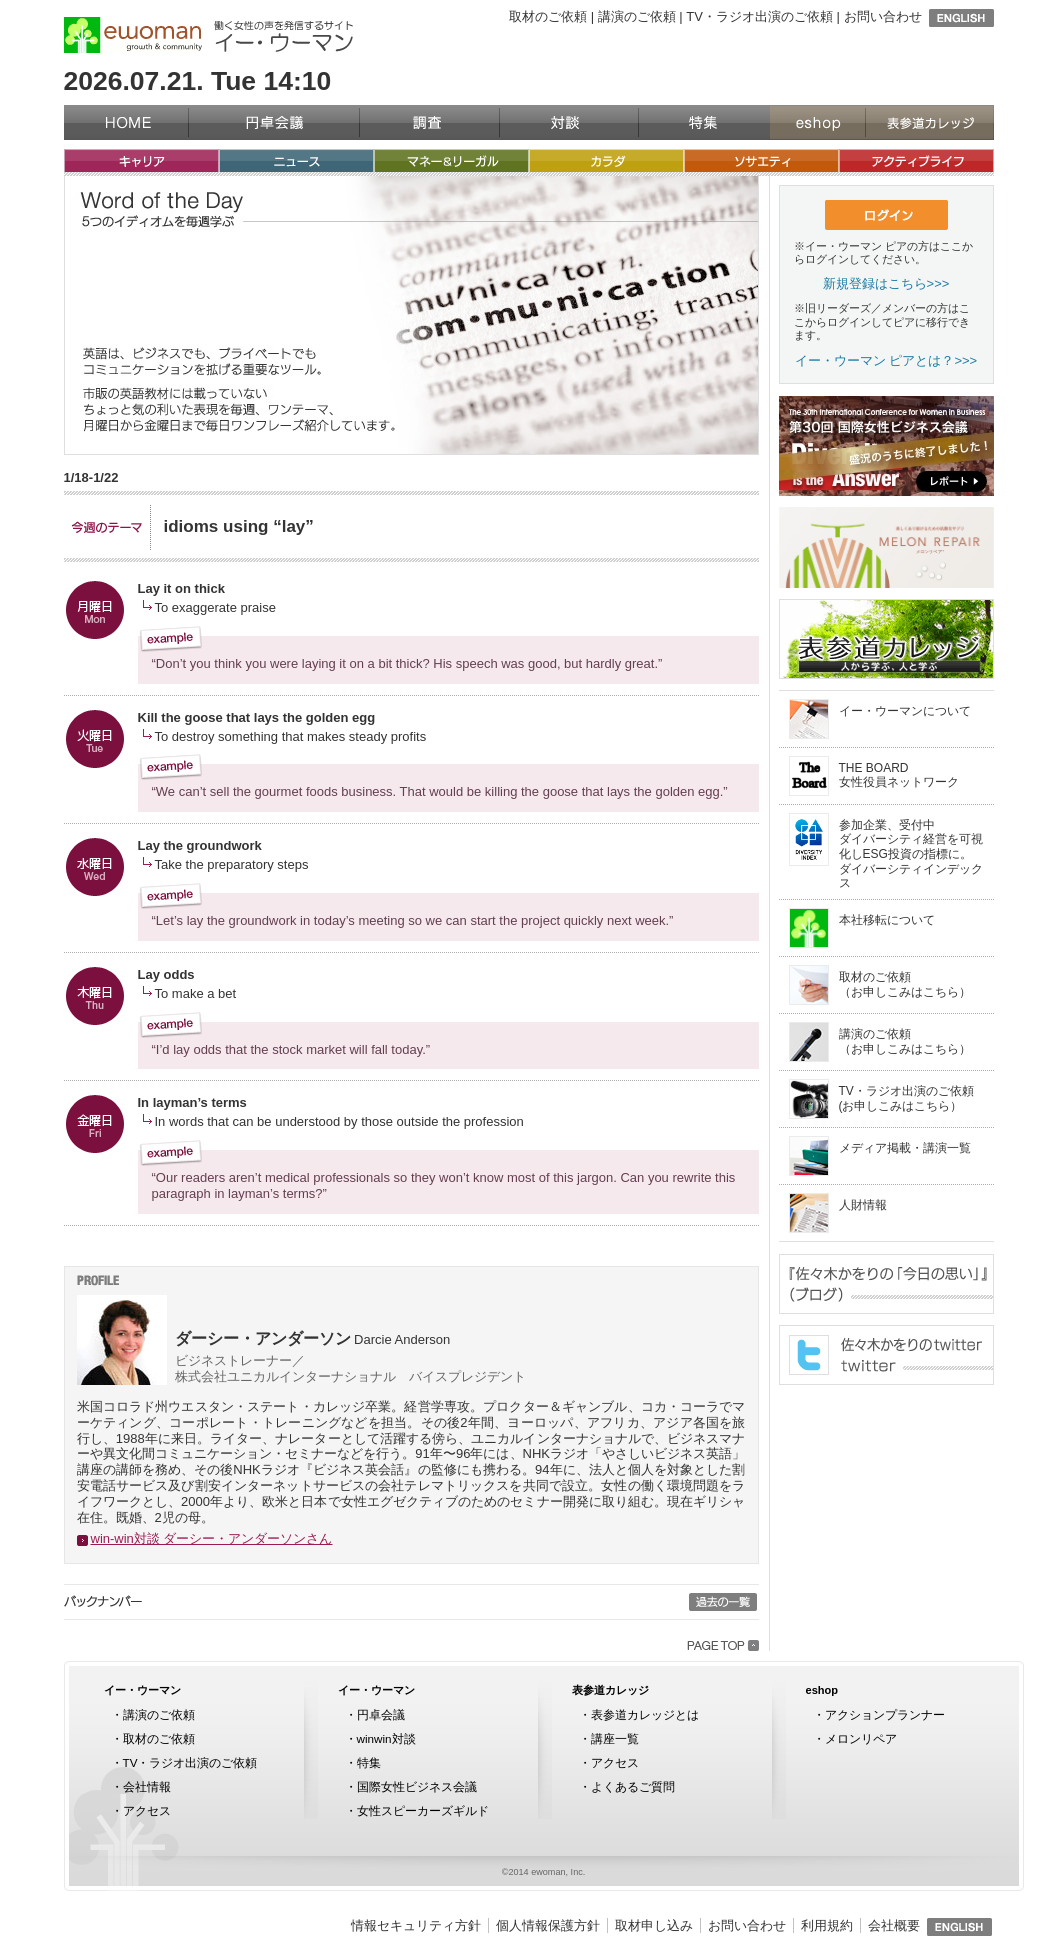 This screenshot has width=1057, height=1950. I want to click on 取材申し込み, so click(654, 1925).